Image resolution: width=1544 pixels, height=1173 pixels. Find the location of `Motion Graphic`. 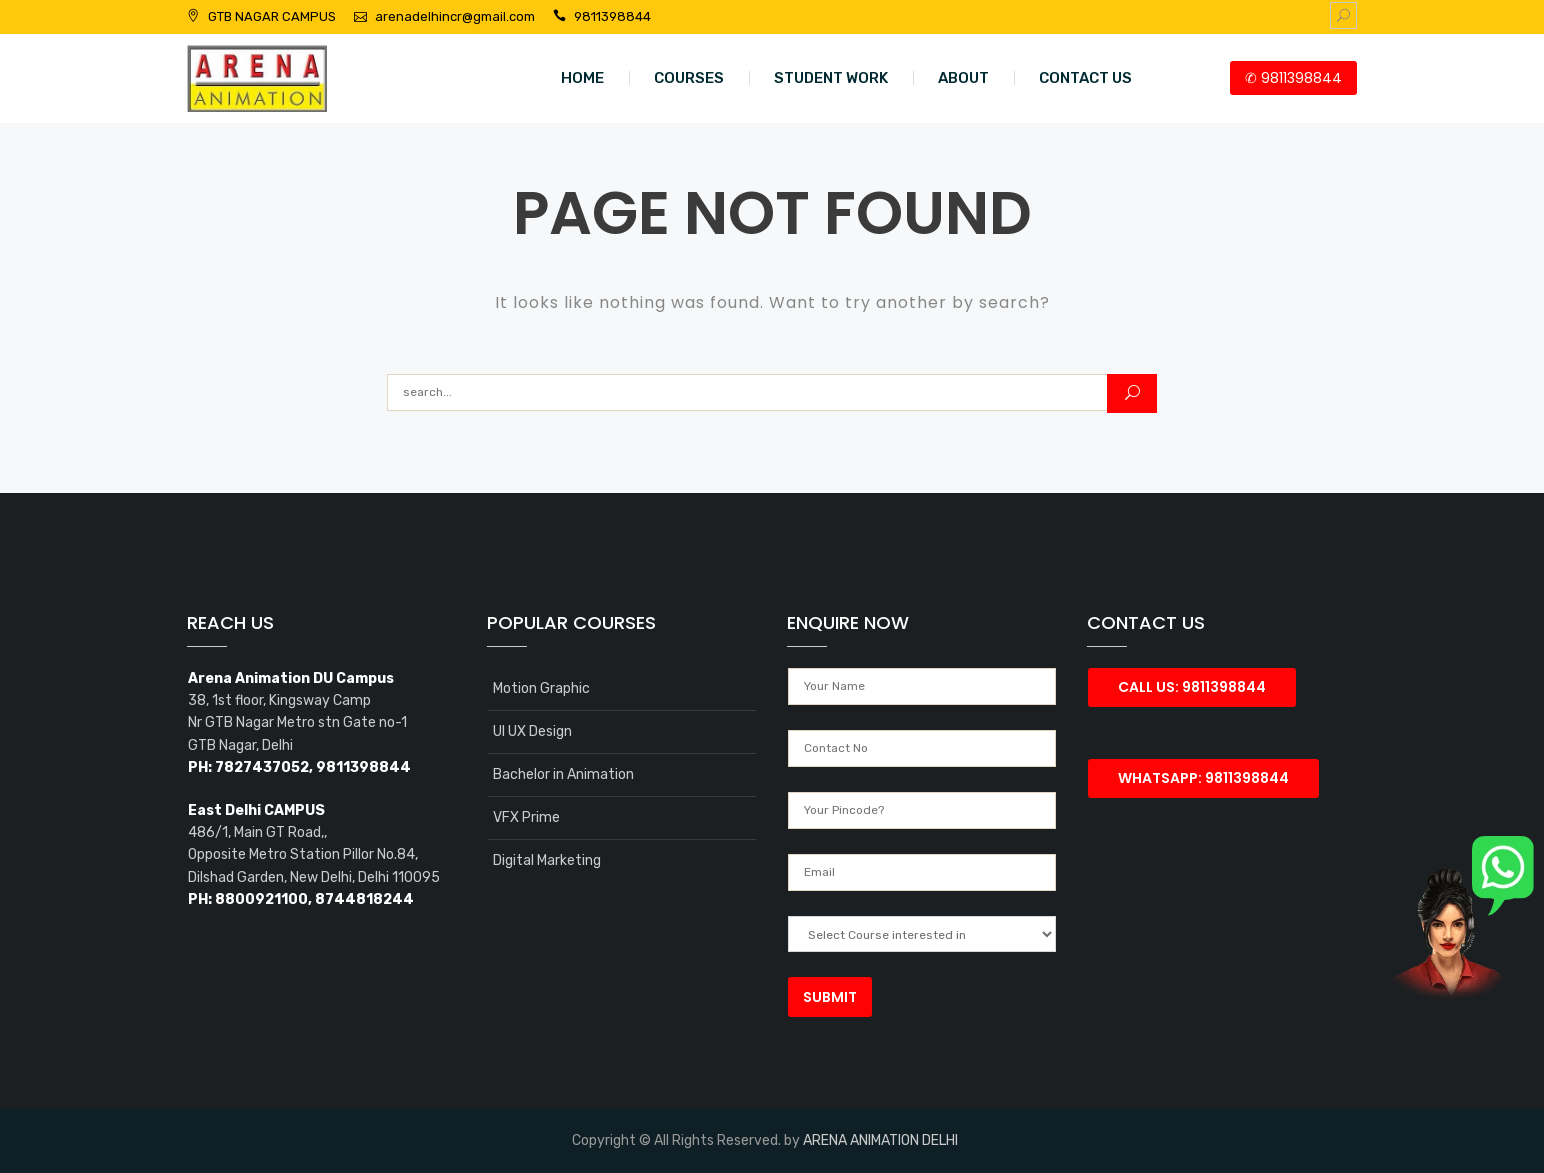

Motion Graphic is located at coordinates (541, 688).